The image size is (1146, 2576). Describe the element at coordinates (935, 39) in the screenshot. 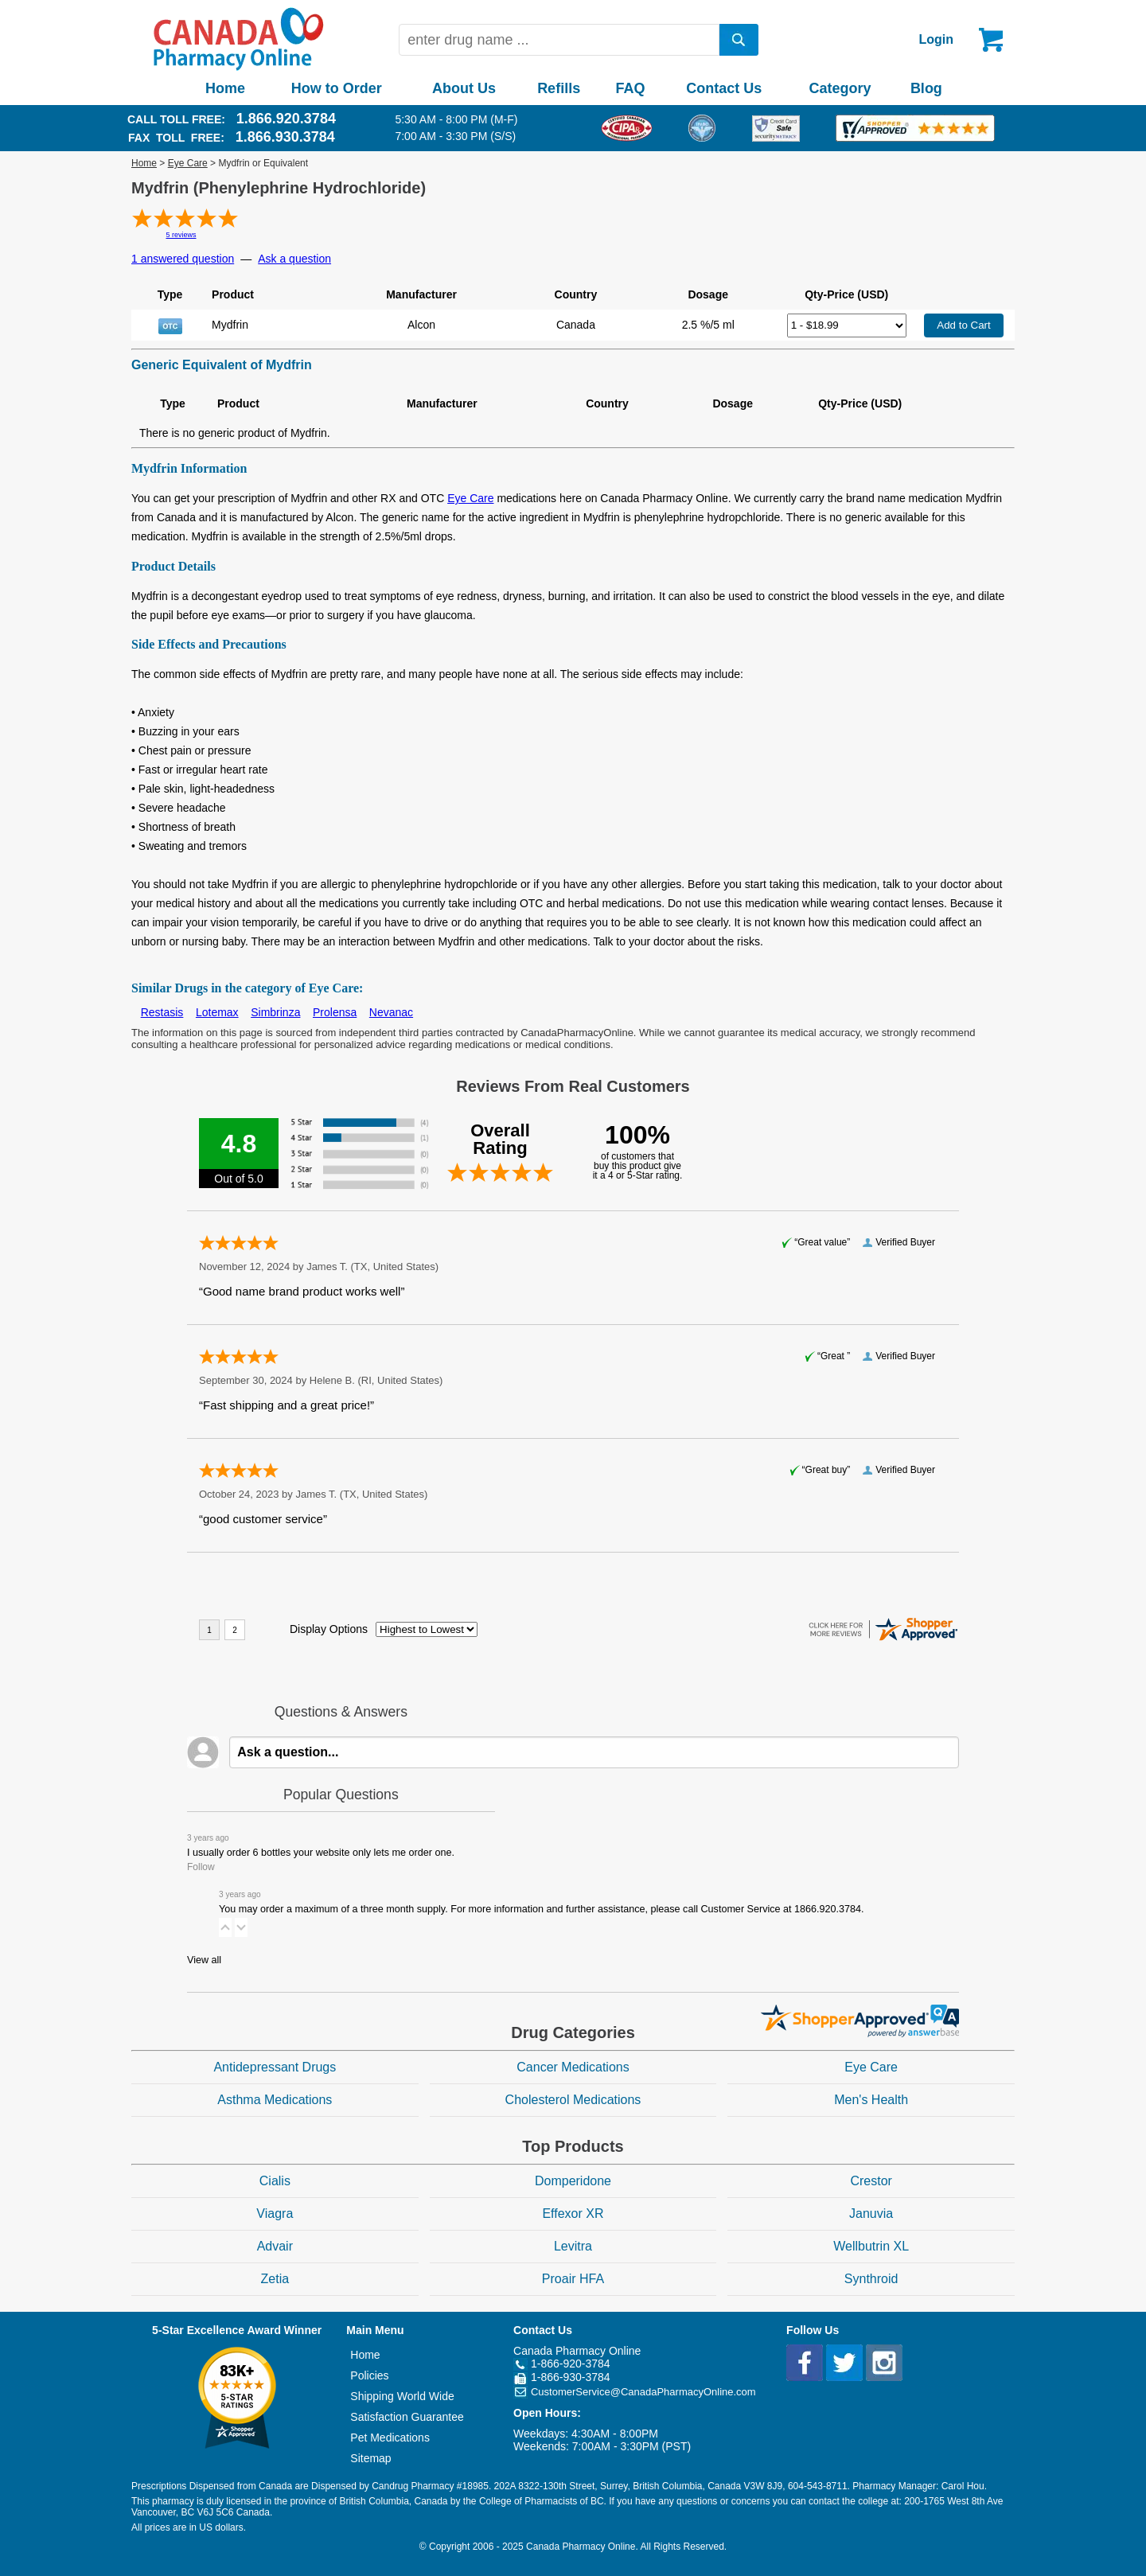

I see `Login` at that location.